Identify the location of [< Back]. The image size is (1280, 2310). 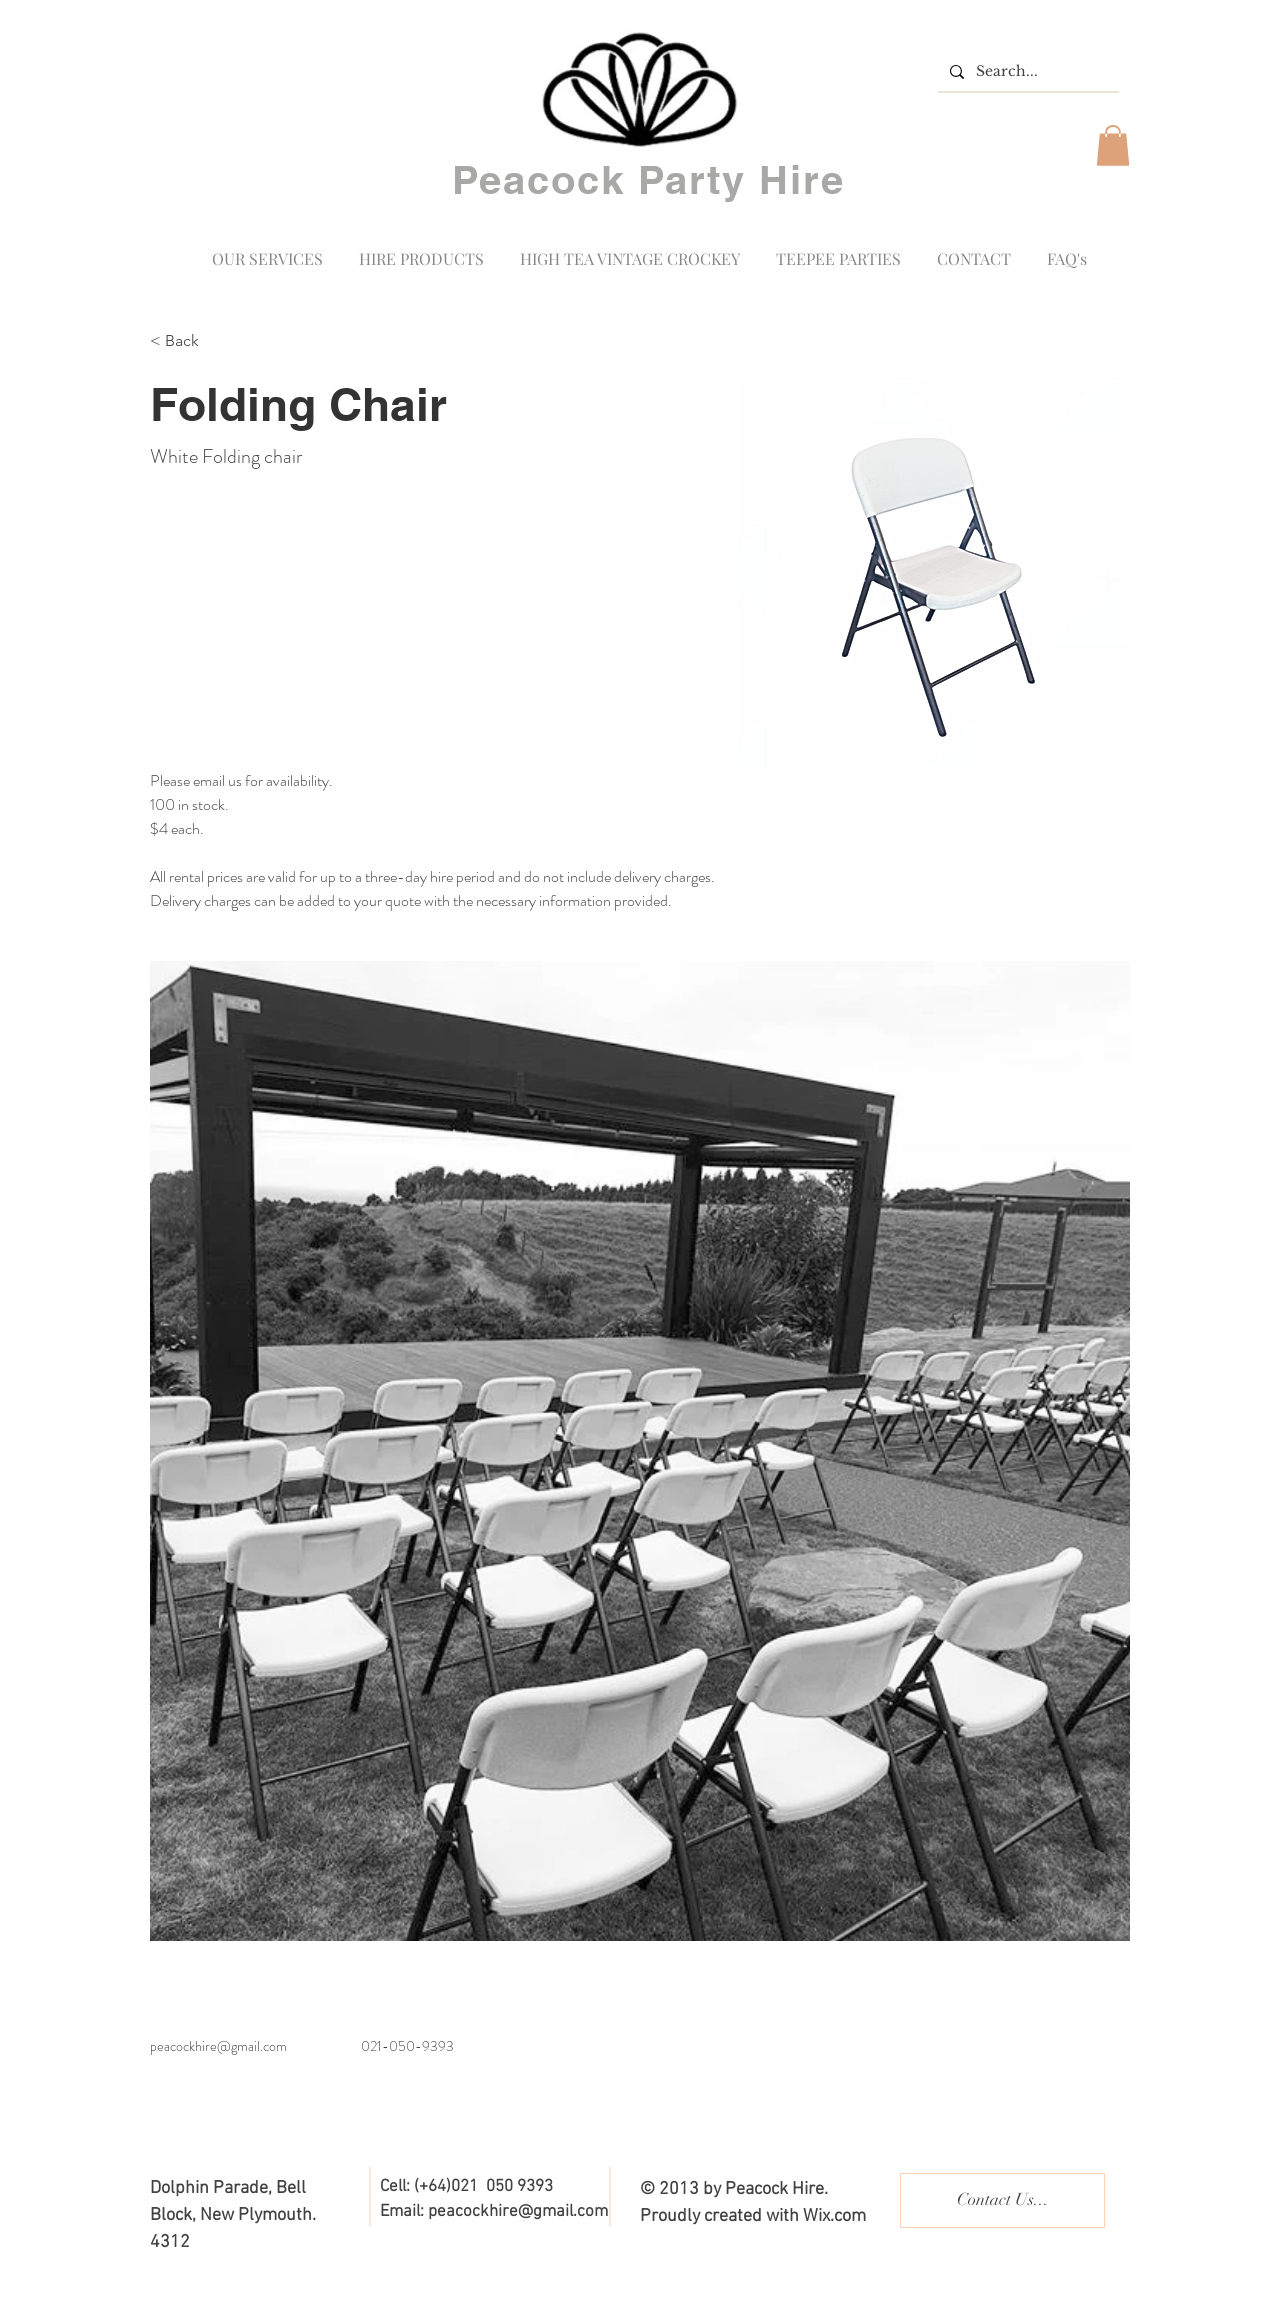
(189, 341).